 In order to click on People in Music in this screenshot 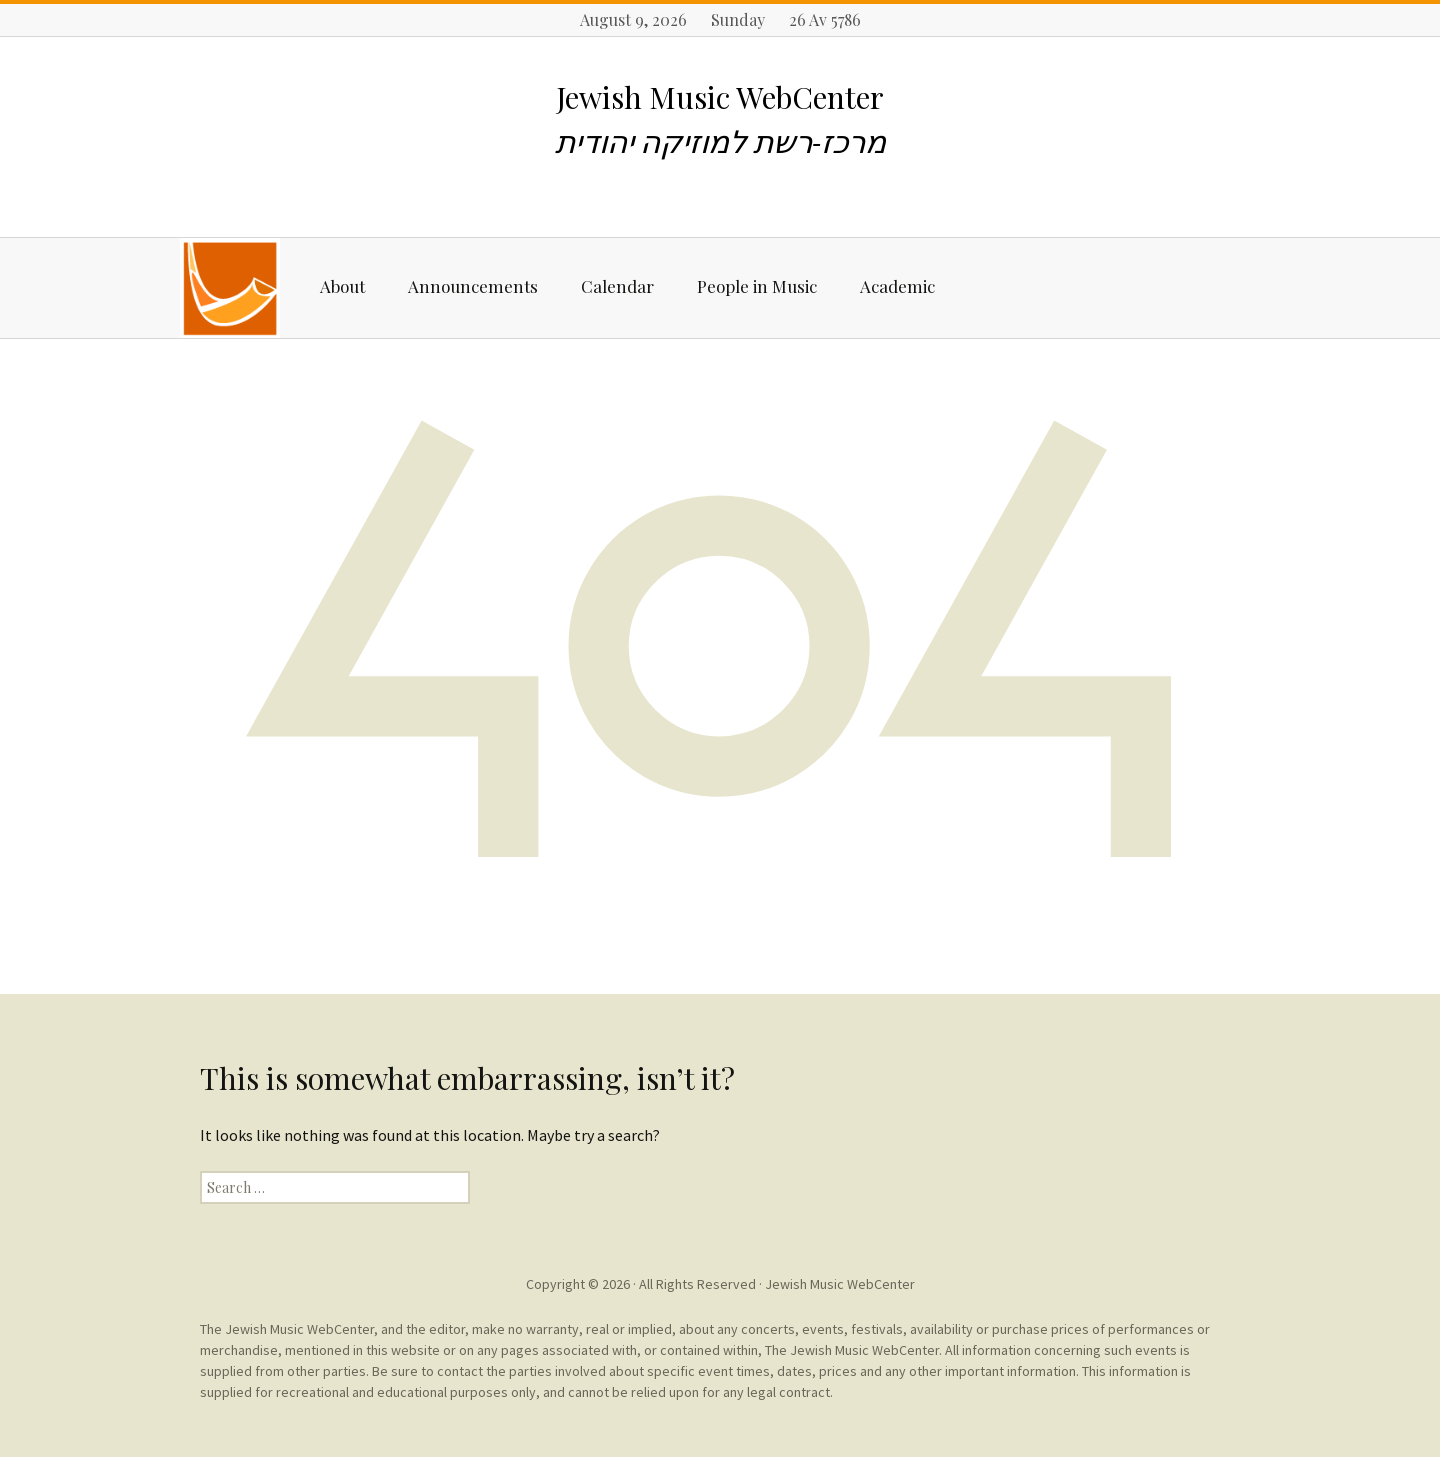, I will do `click(757, 286)`.